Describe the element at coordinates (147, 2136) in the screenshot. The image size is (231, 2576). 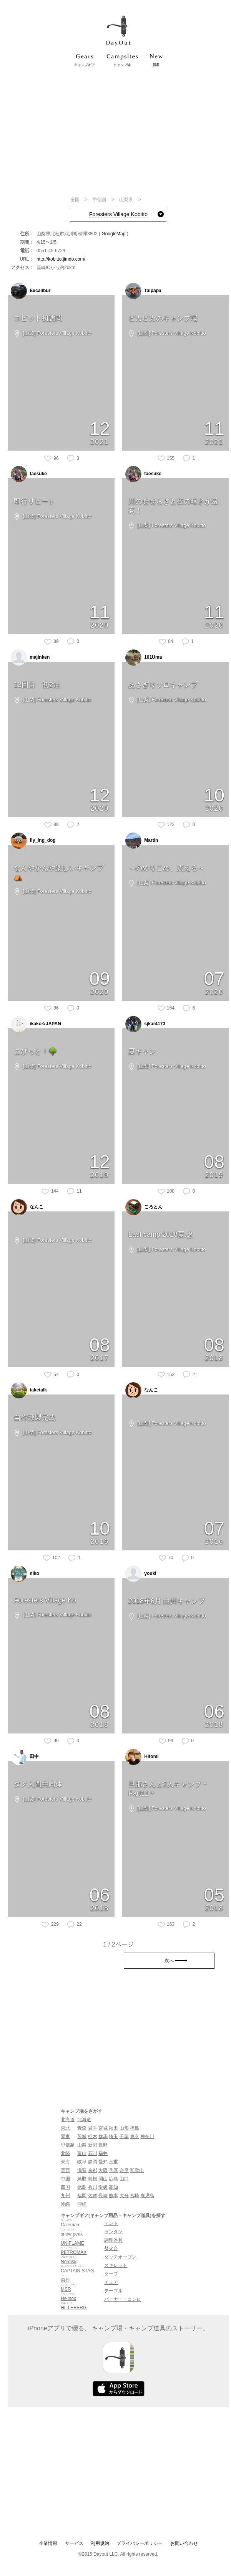
I see `神奈川` at that location.